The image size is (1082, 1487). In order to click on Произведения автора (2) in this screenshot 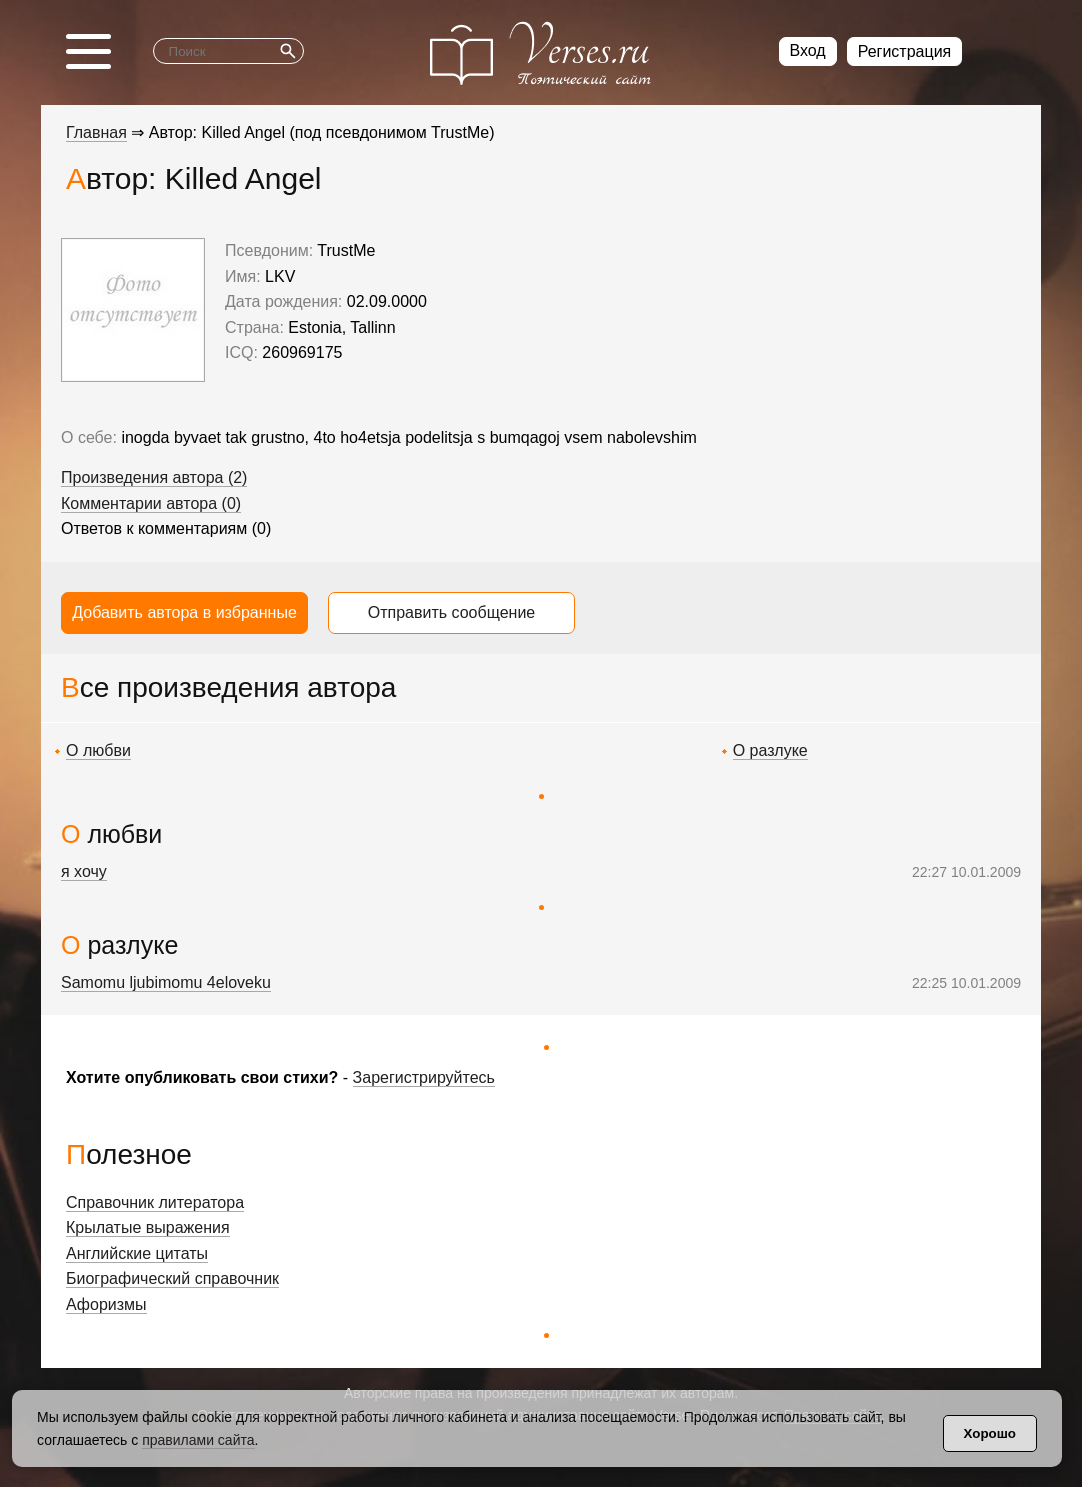, I will do `click(154, 477)`.